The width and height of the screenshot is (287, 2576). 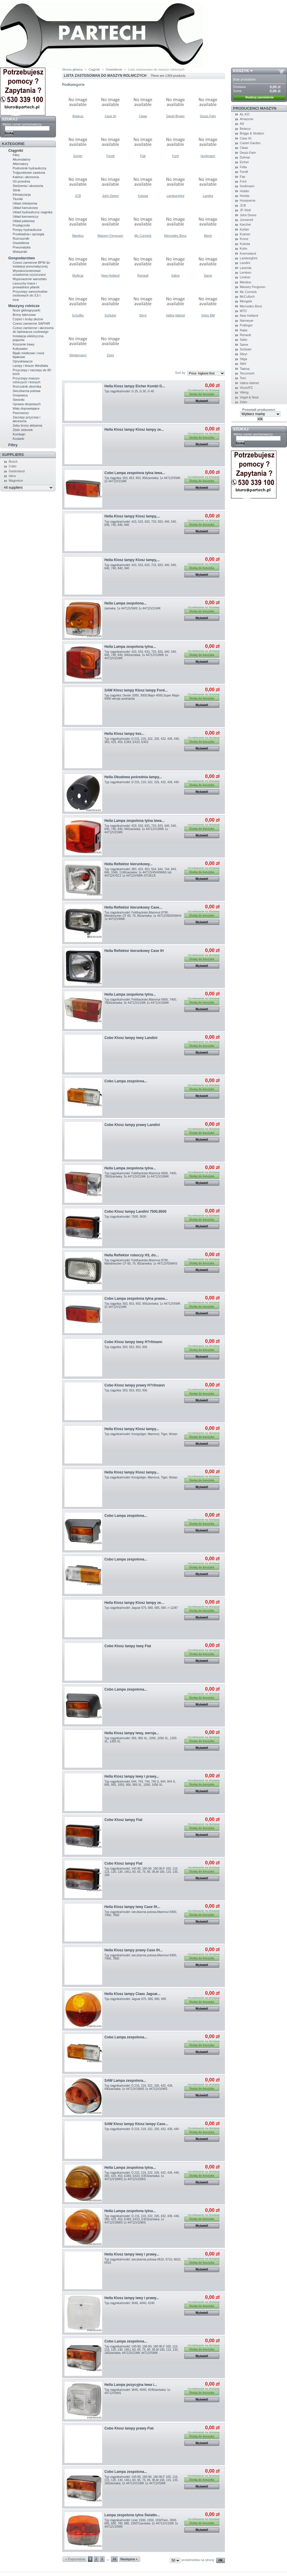 What do you see at coordinates (143, 195) in the screenshot?
I see `Kubota` at bounding box center [143, 195].